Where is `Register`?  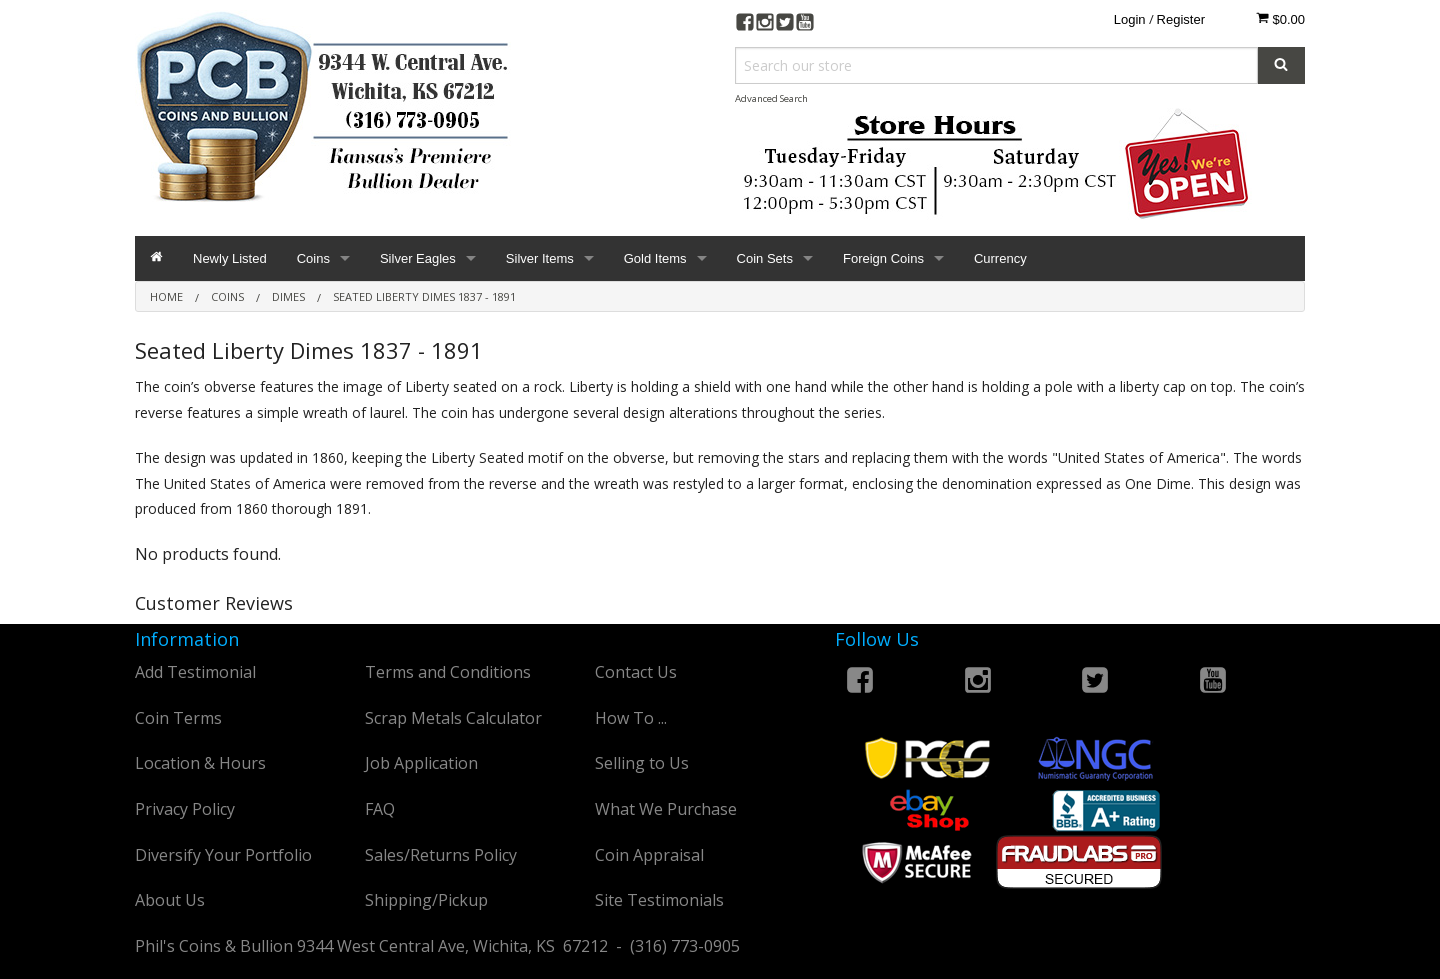
Register is located at coordinates (1181, 19).